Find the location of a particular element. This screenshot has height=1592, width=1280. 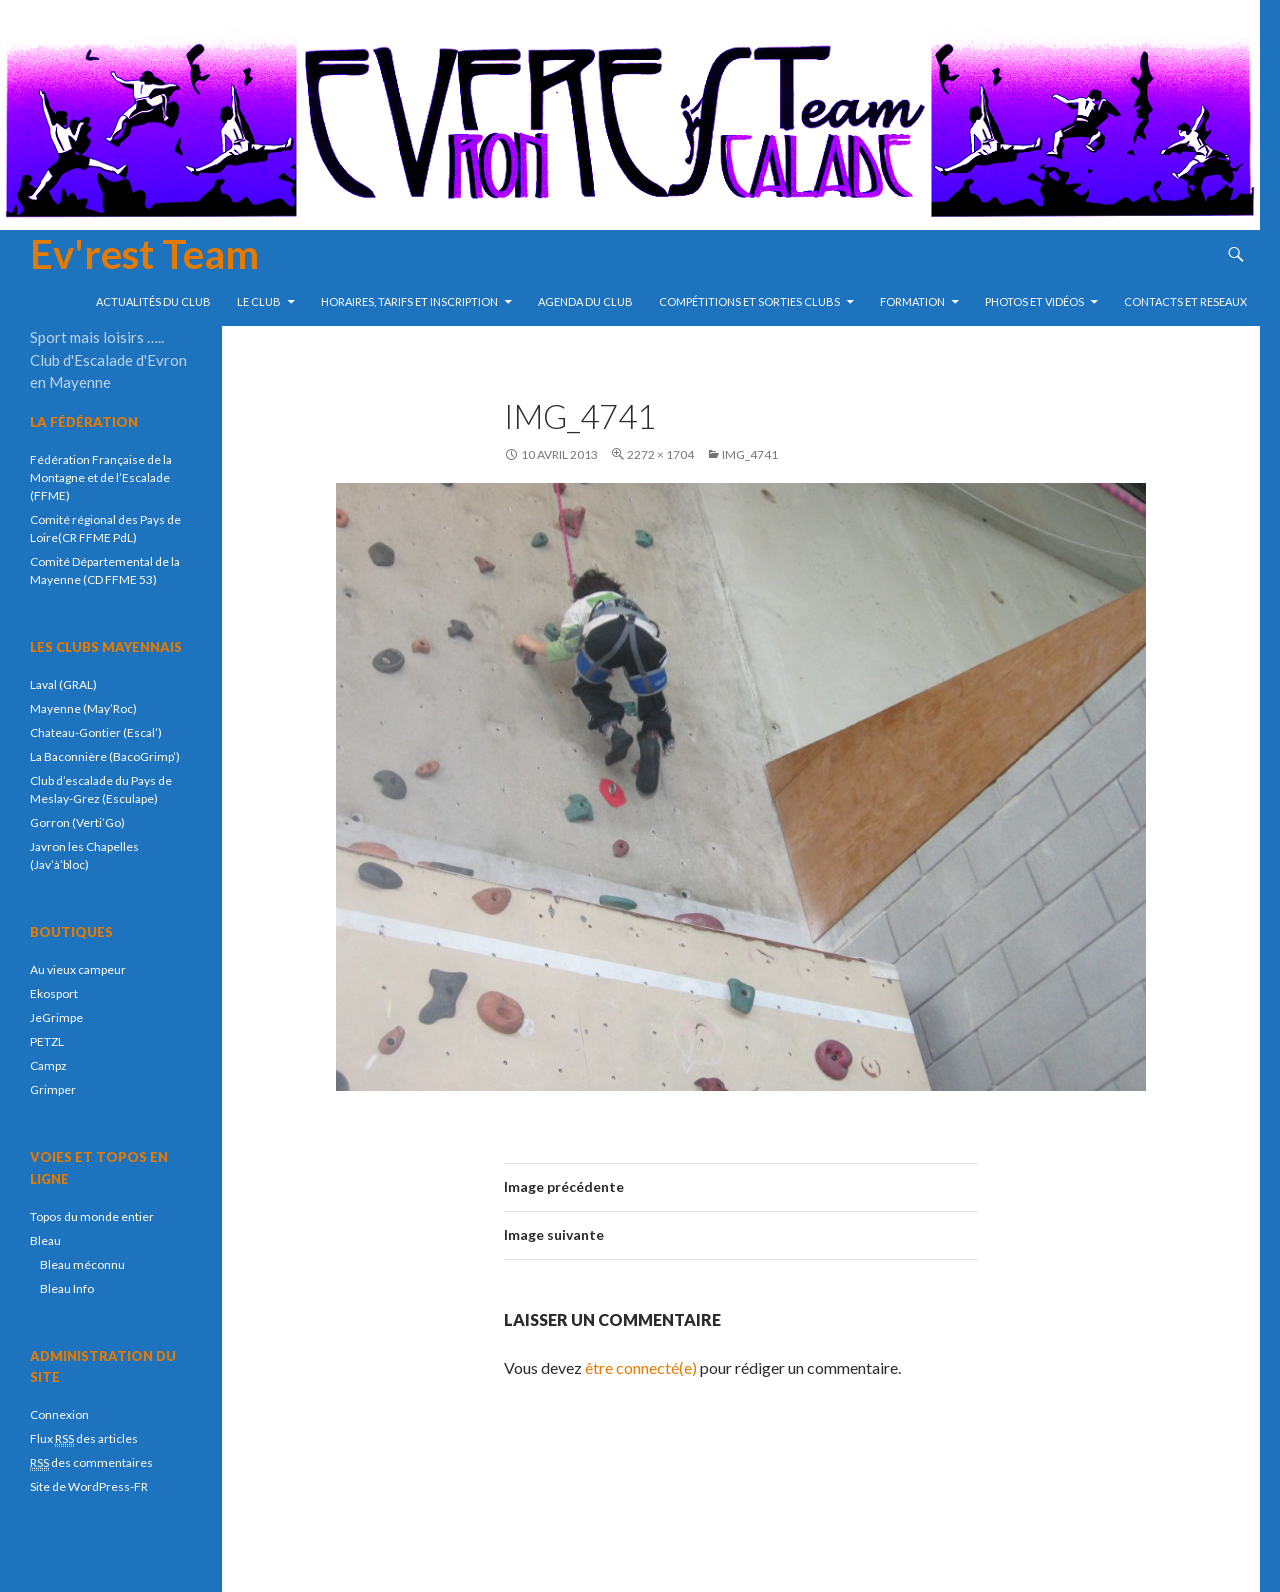

Actualités du club is located at coordinates (153, 301).